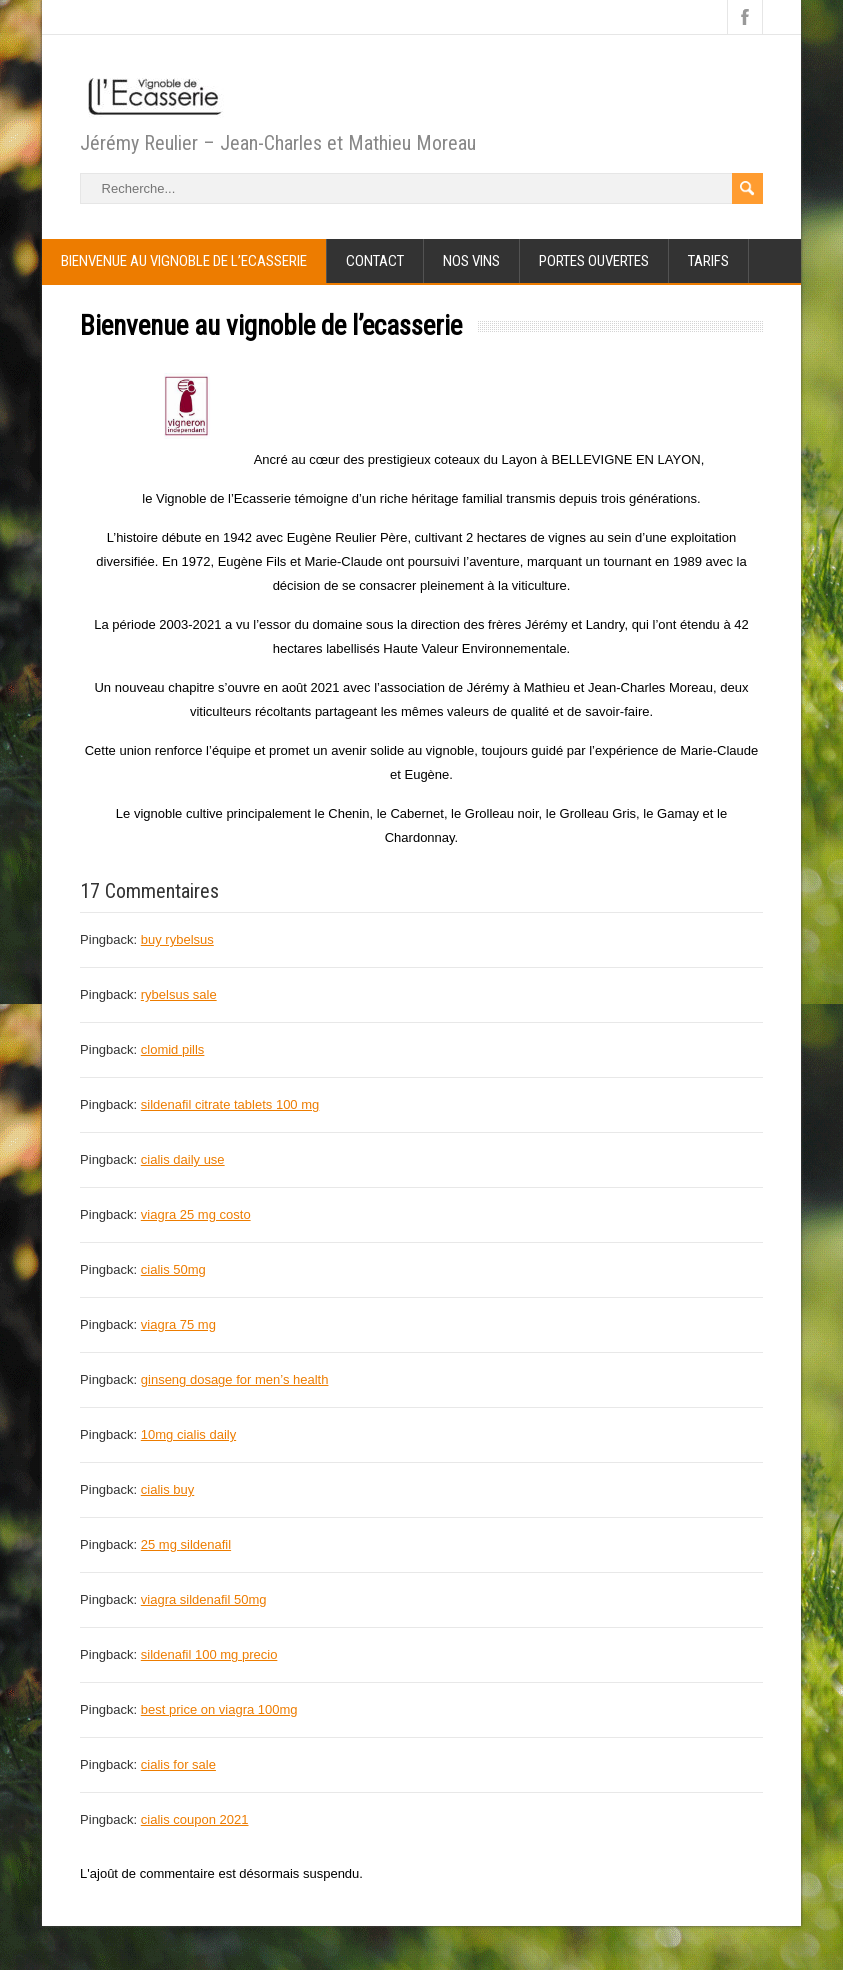 The image size is (843, 1970). I want to click on cialis daily use, so click(183, 1159).